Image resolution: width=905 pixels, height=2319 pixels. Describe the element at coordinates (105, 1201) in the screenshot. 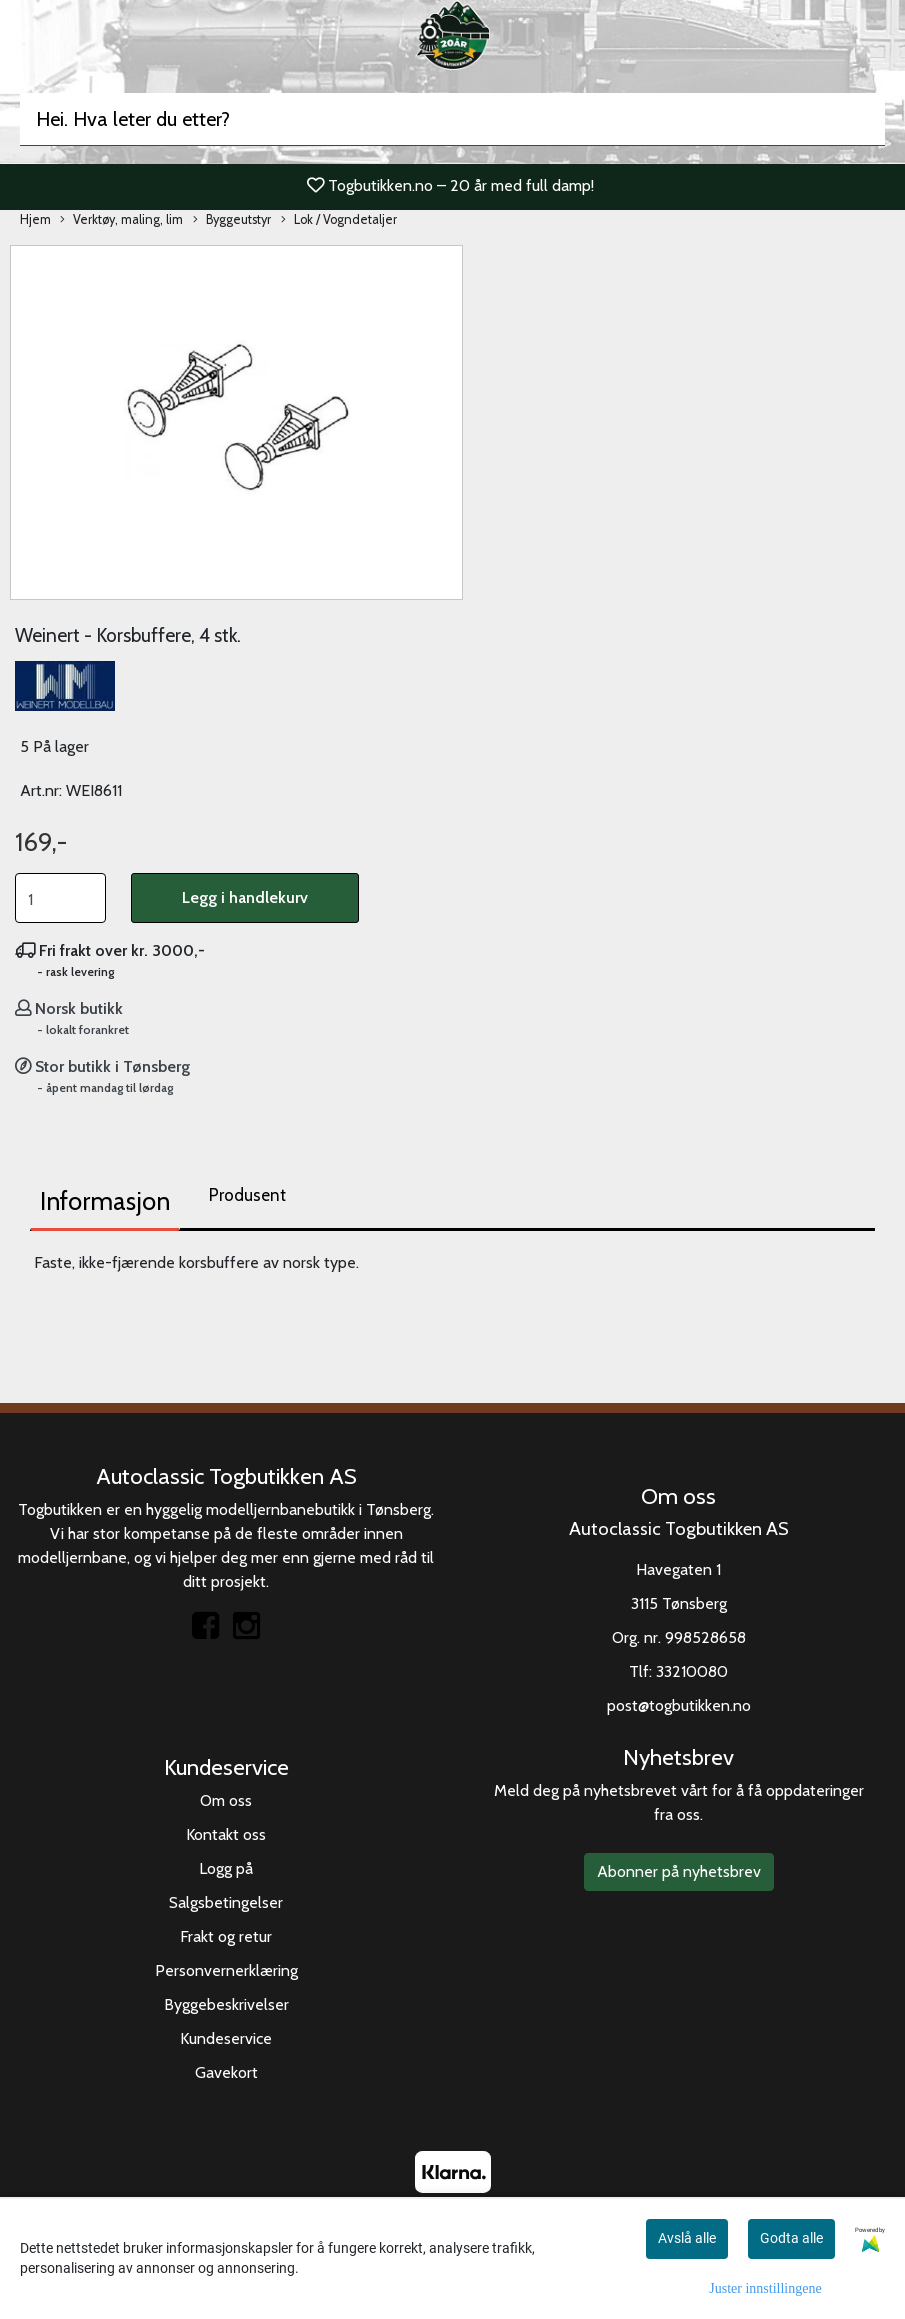

I see `Informasjon [tab]` at that location.